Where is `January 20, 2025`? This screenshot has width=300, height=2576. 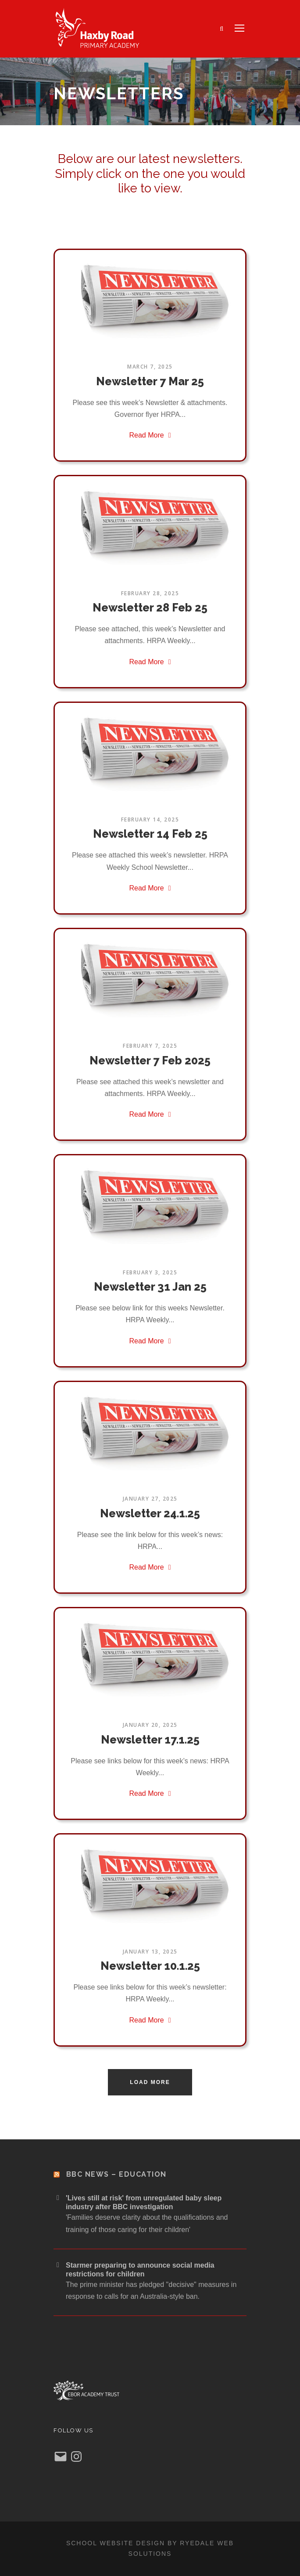
January 20, 2025 is located at coordinates (150, 1725).